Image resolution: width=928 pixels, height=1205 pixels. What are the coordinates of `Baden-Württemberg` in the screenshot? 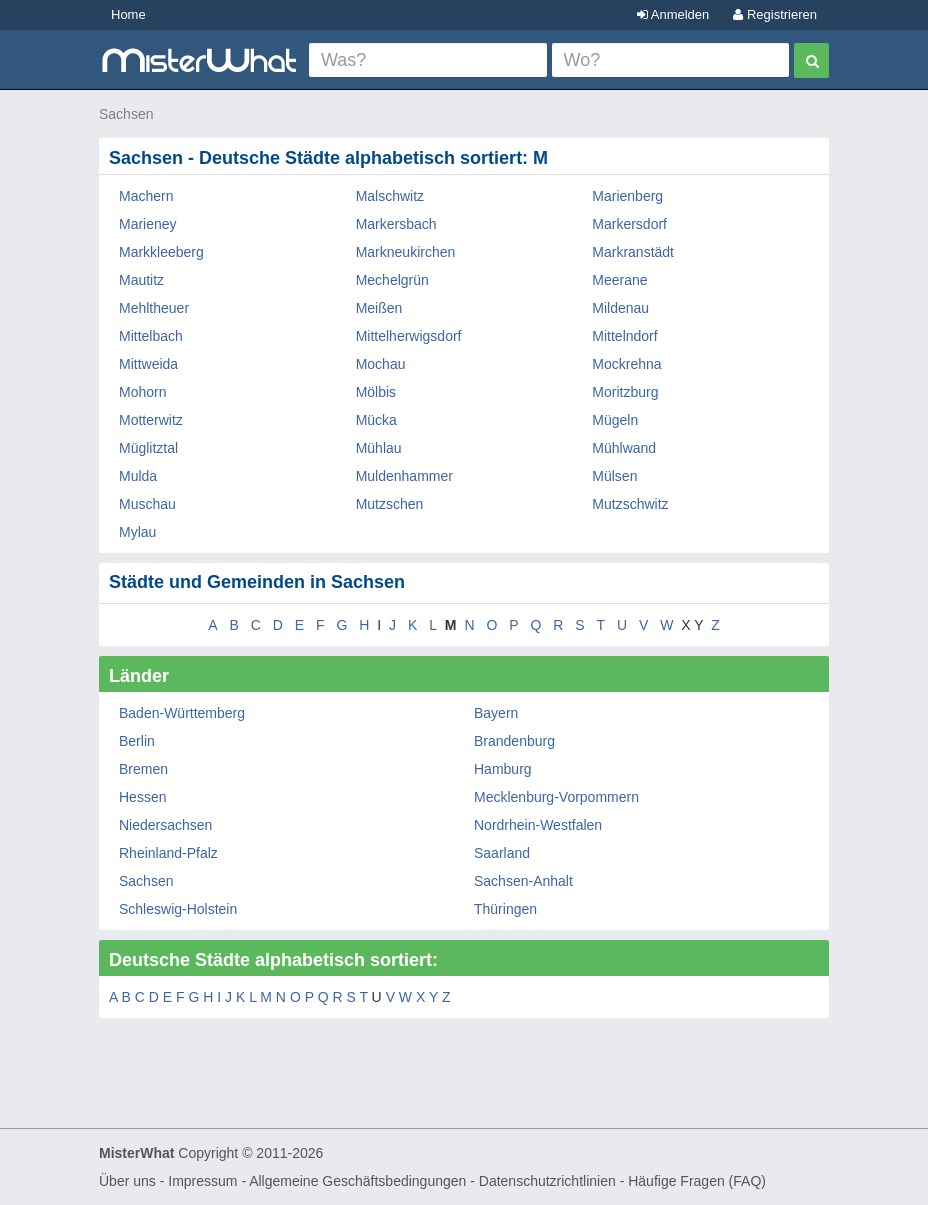 It's located at (182, 713).